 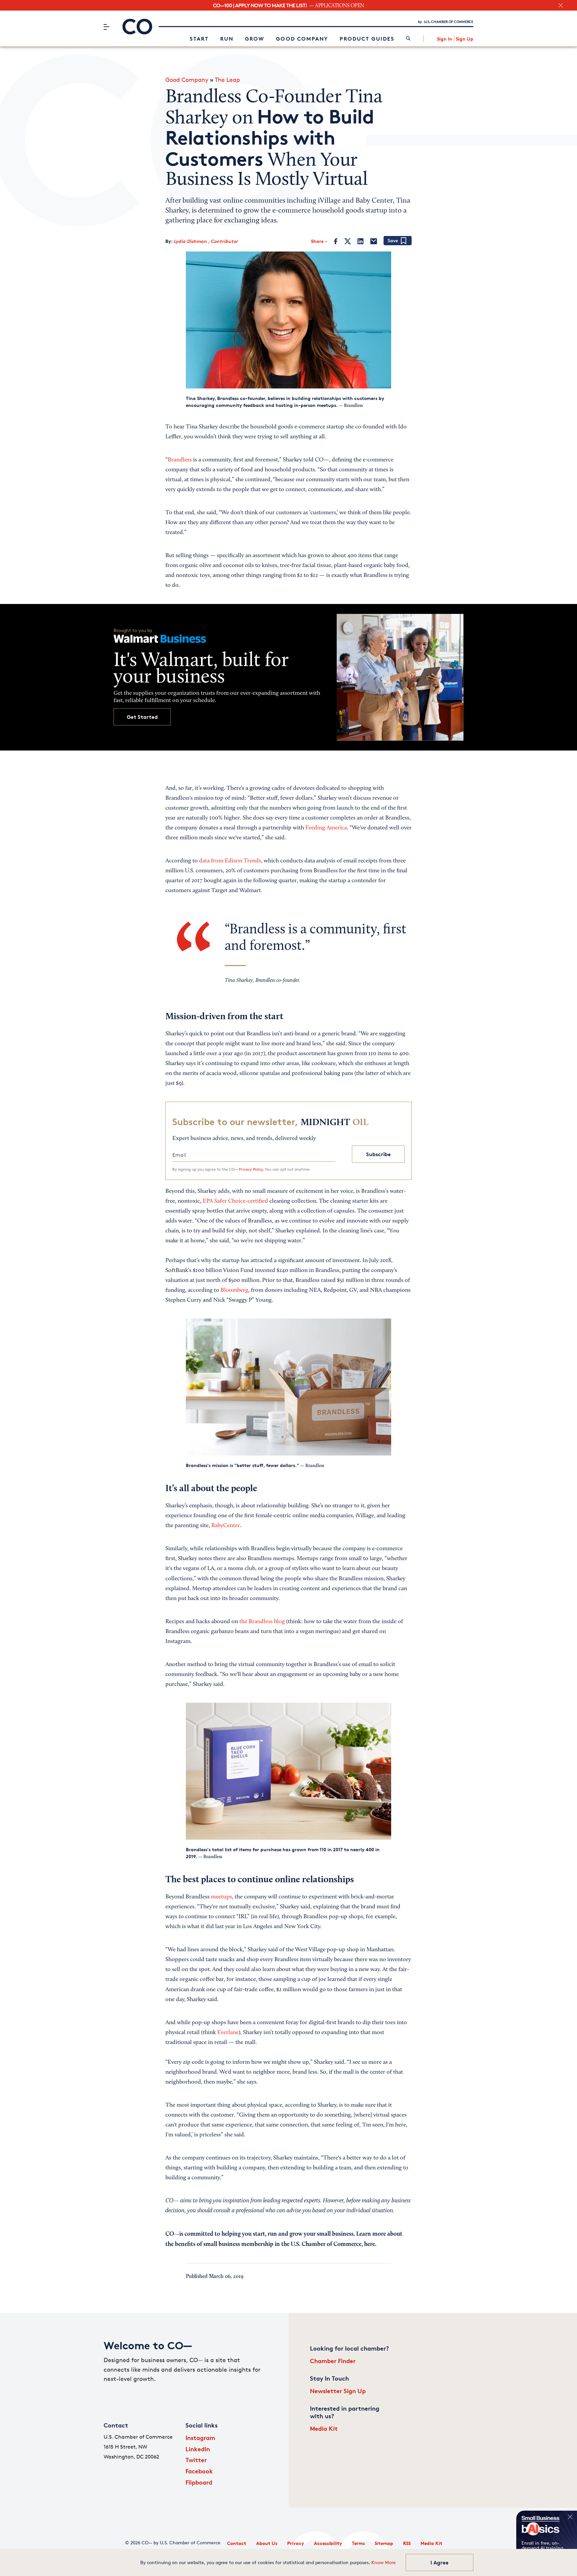 I want to click on Facebook, so click(x=199, y=2471).